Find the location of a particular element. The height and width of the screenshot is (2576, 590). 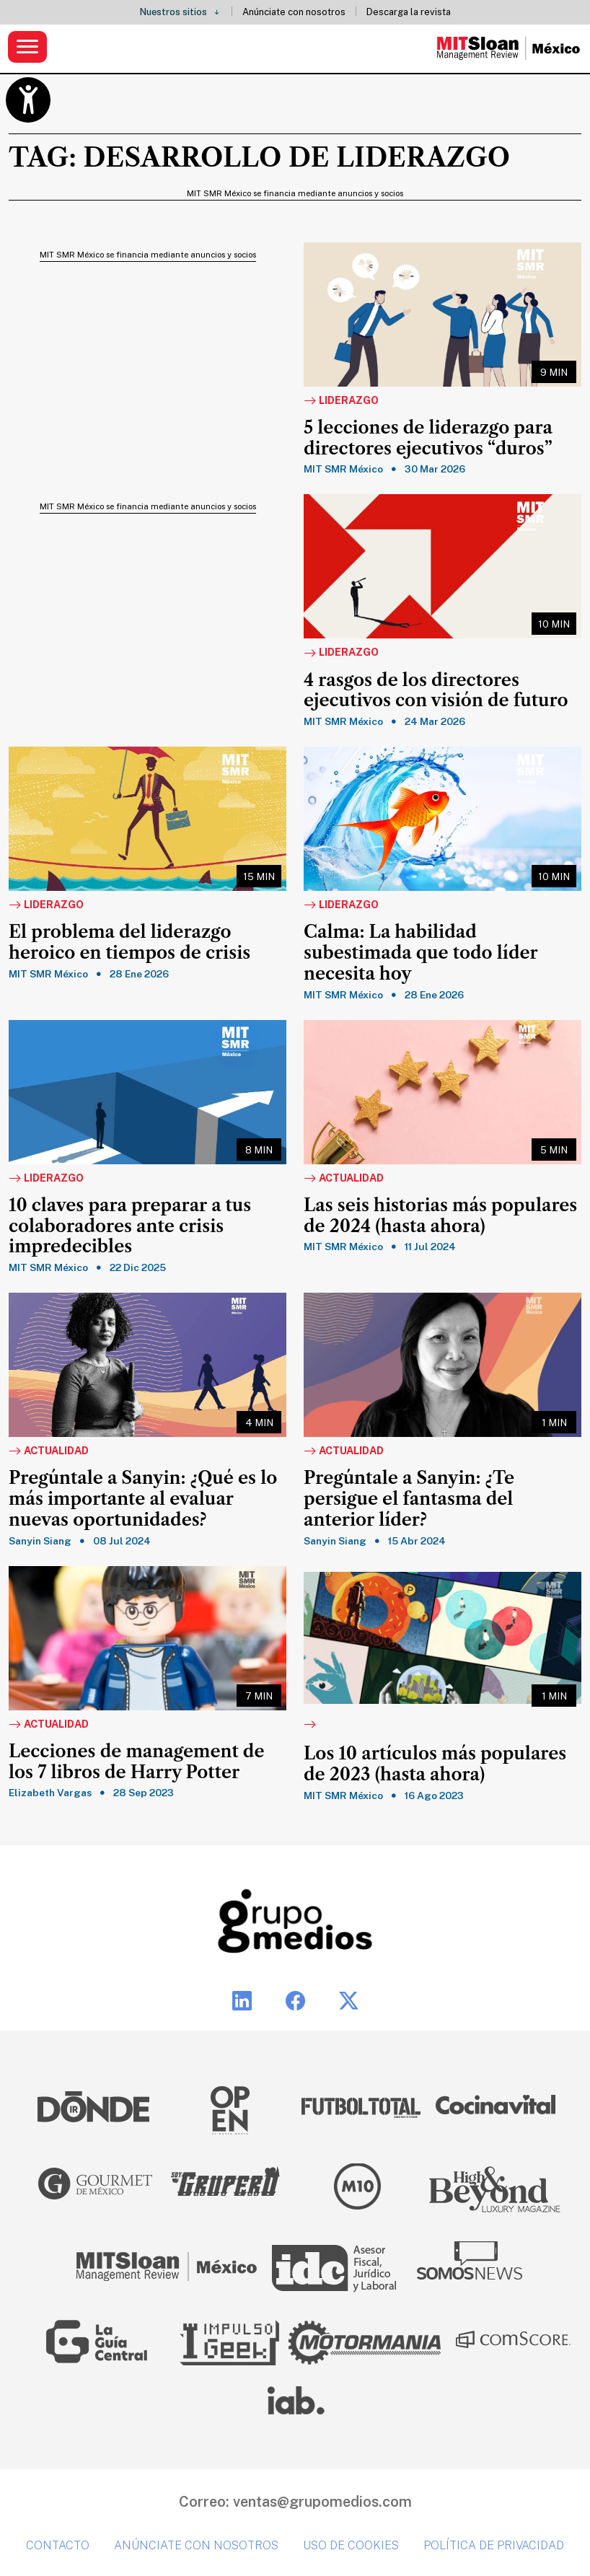

Pregúntale a Sanyin: ¿Te persigue el fantasma del anterior líder? is located at coordinates (409, 1499).